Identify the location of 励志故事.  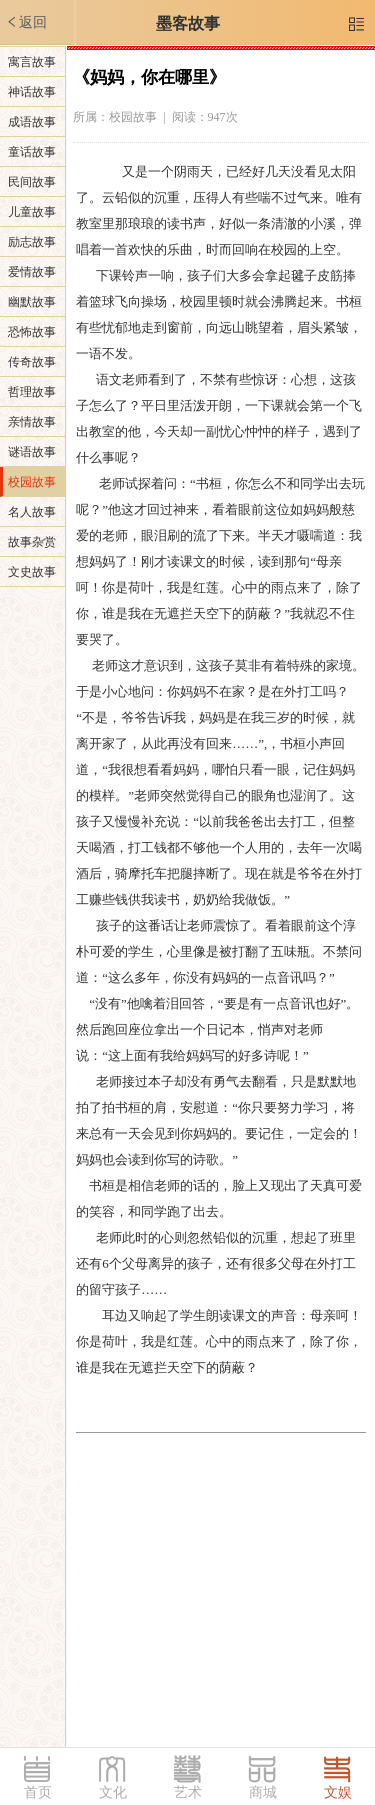
(32, 242).